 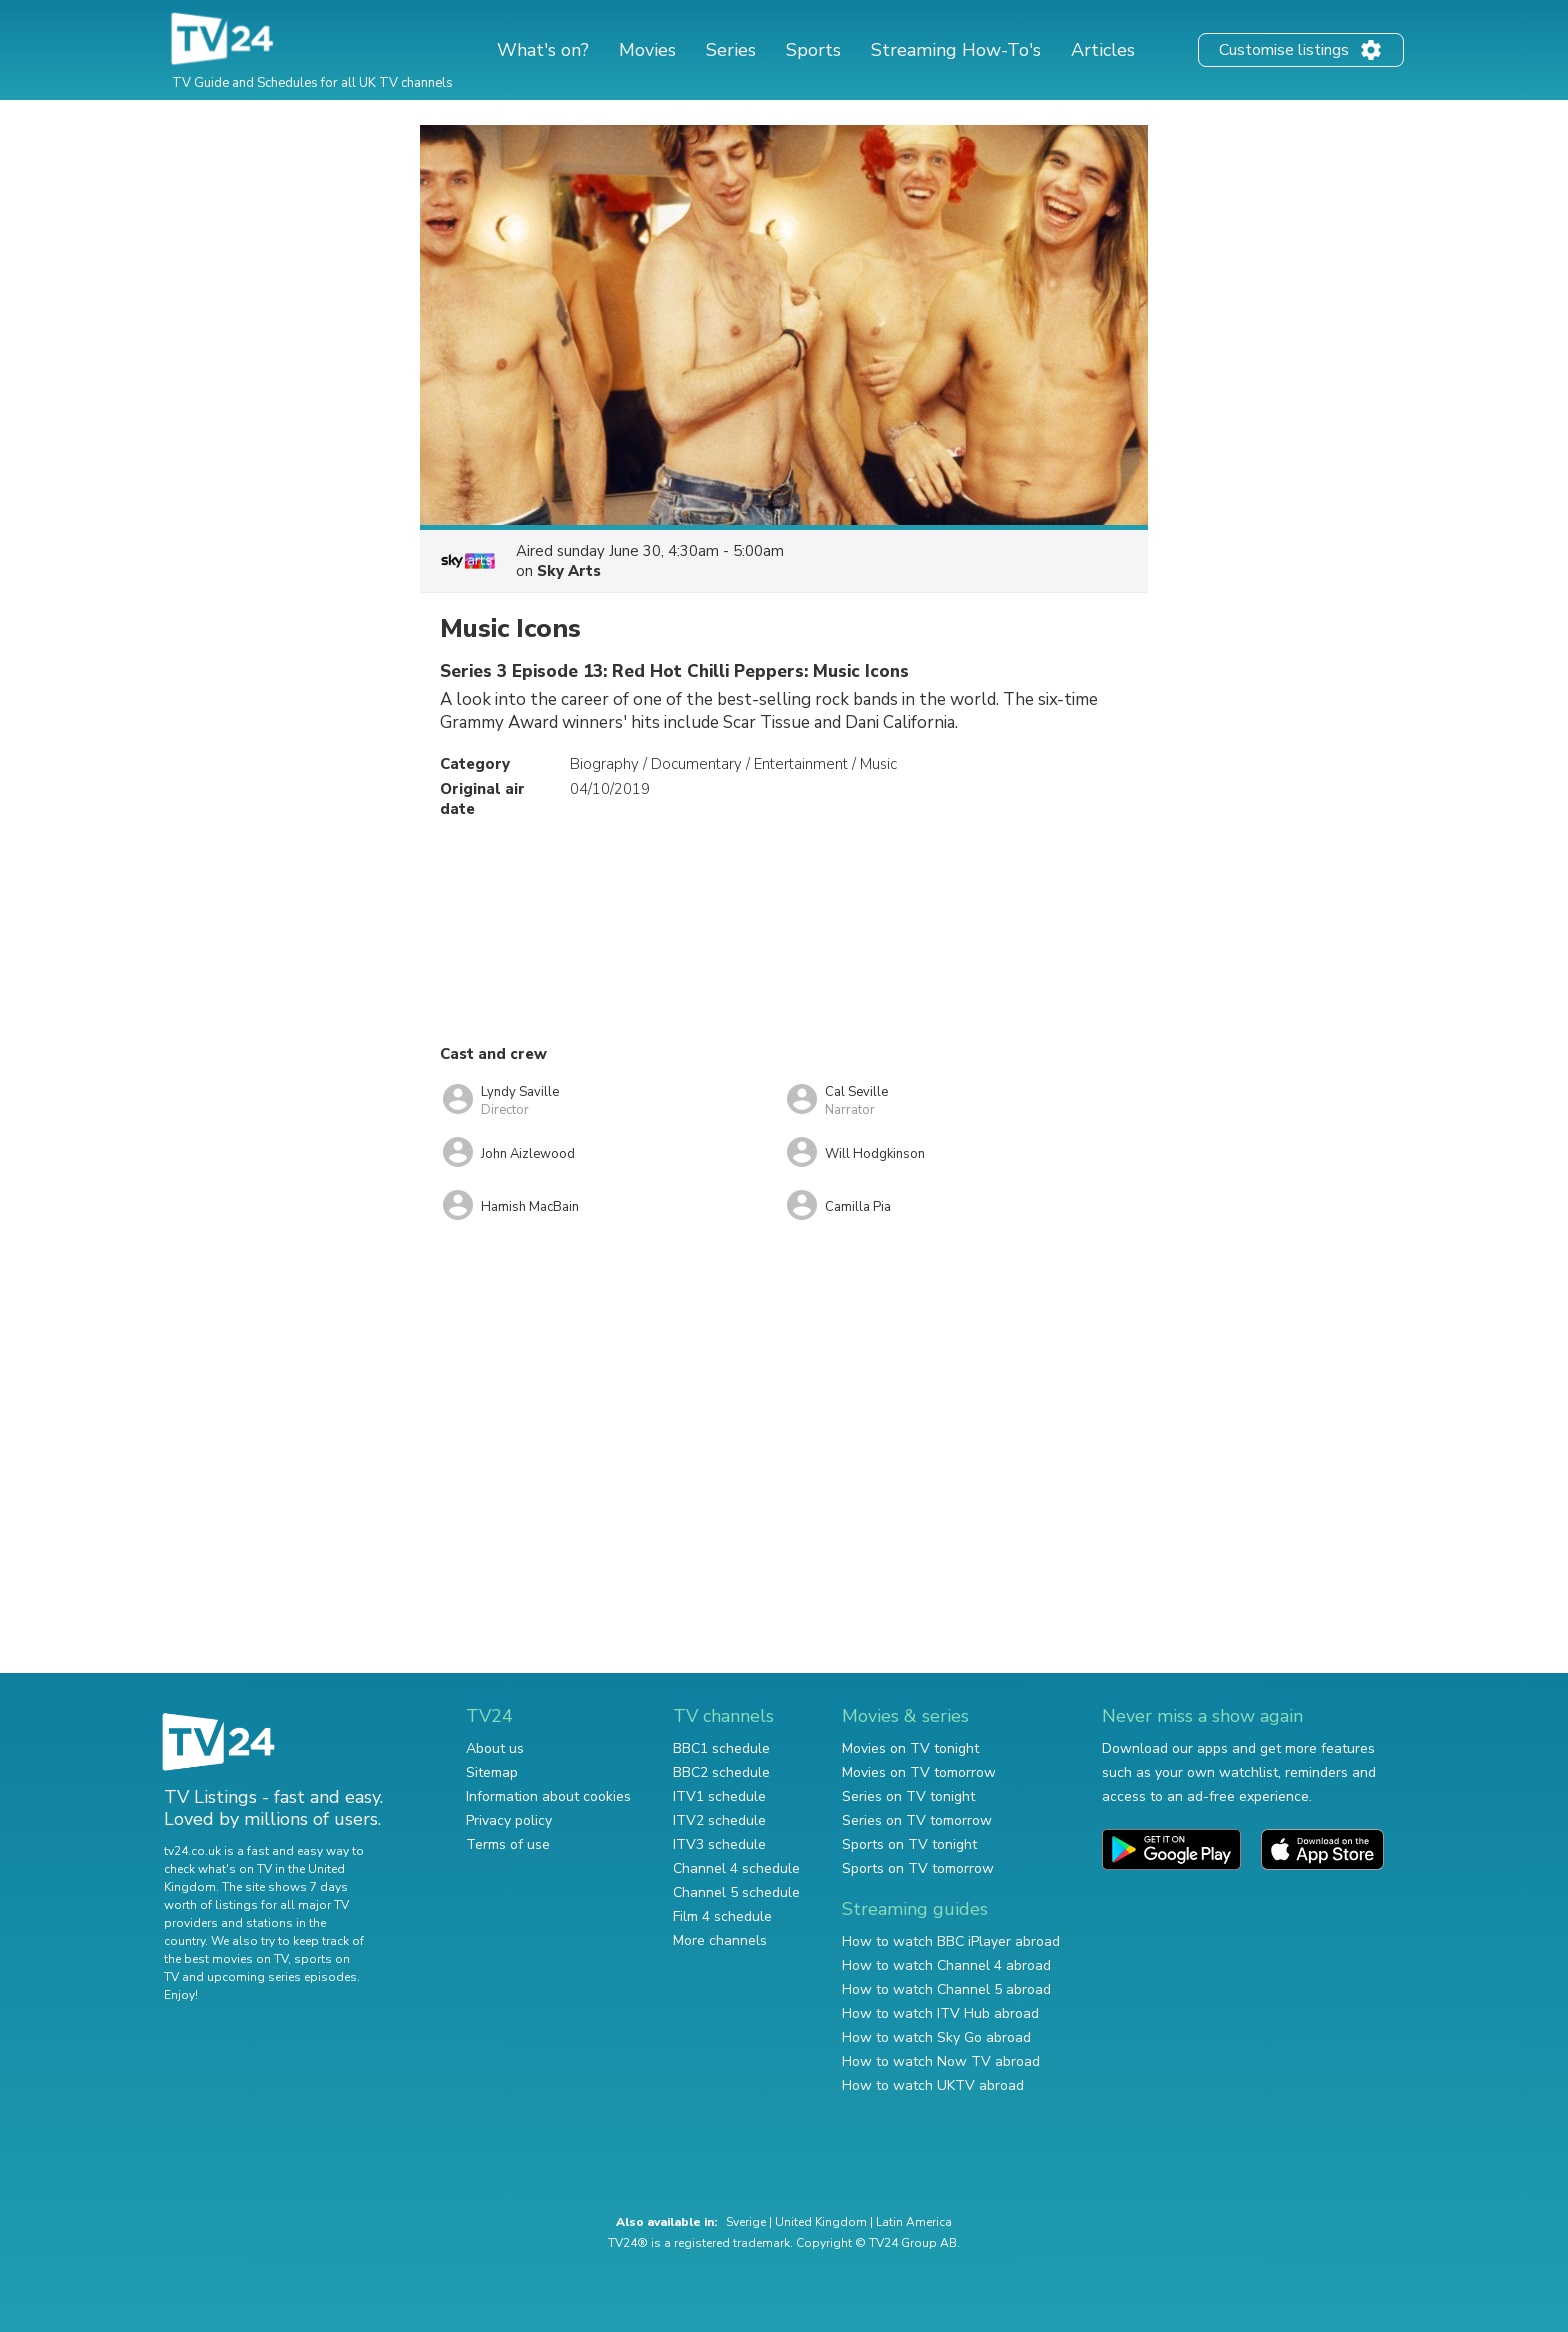 I want to click on Series on TV tomorrow, so click(x=917, y=1820).